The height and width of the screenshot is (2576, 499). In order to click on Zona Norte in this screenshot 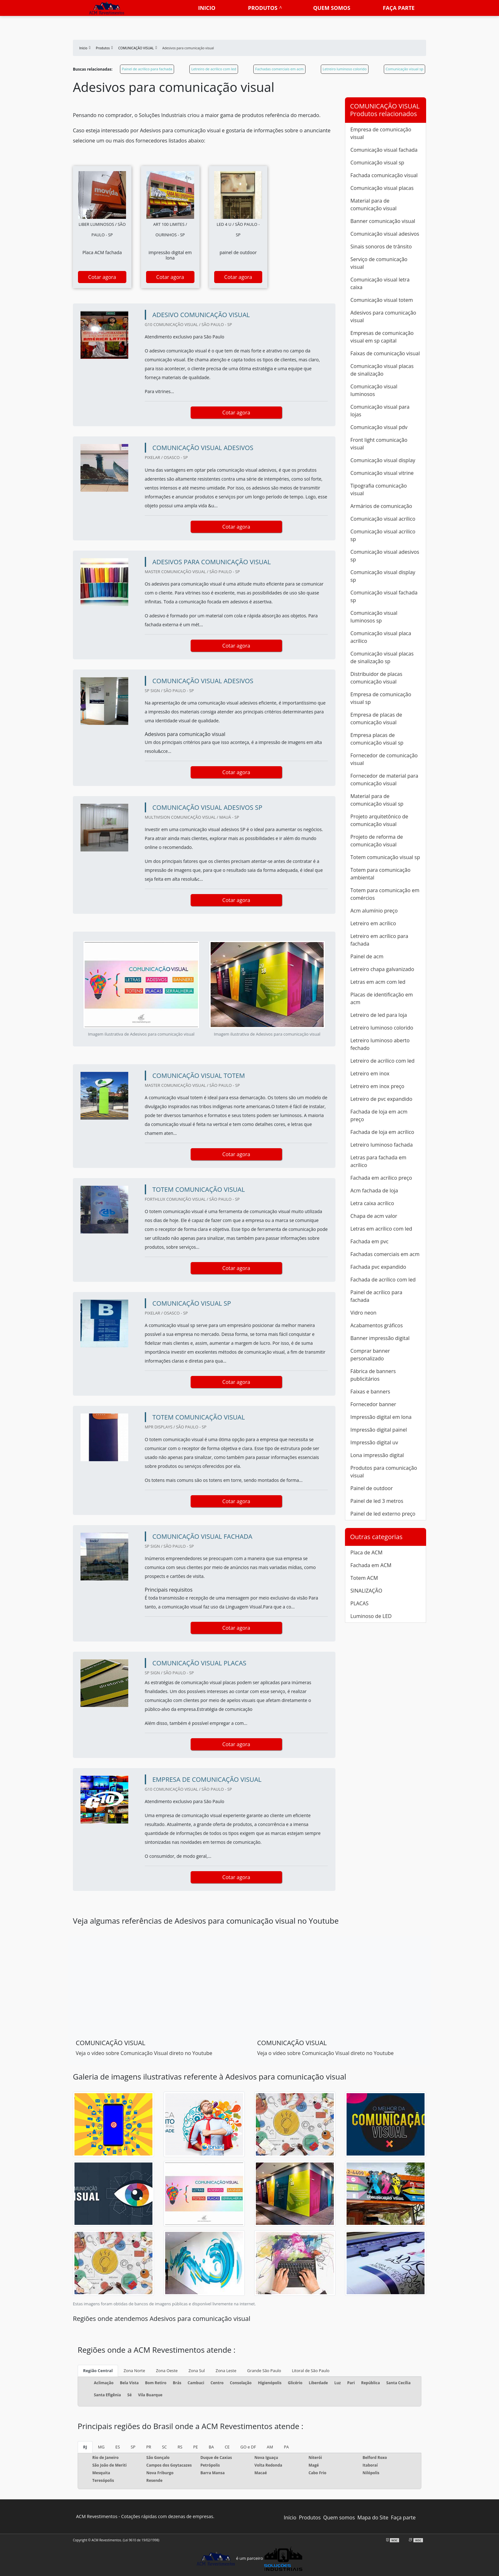, I will do `click(134, 2370)`.